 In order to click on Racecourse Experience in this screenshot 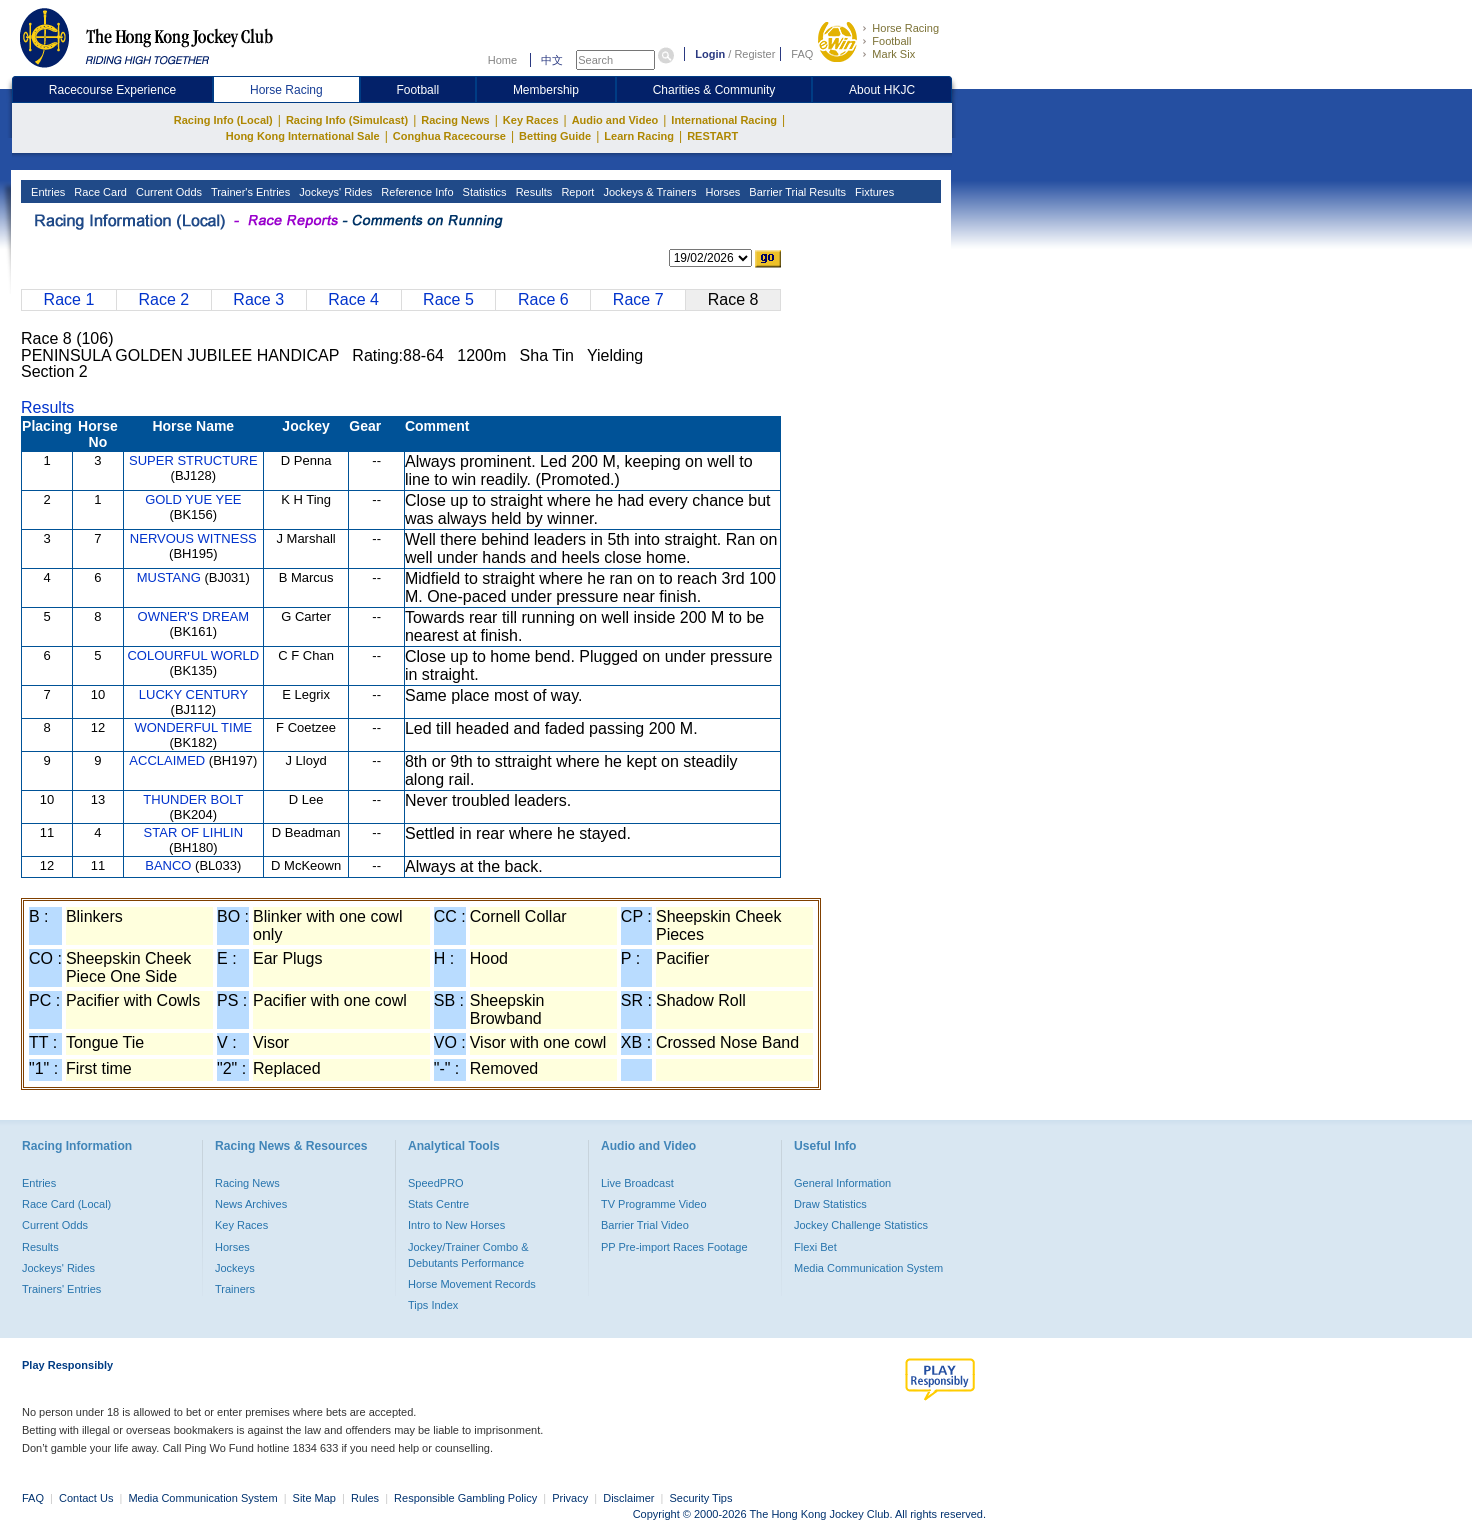, I will do `click(112, 90)`.